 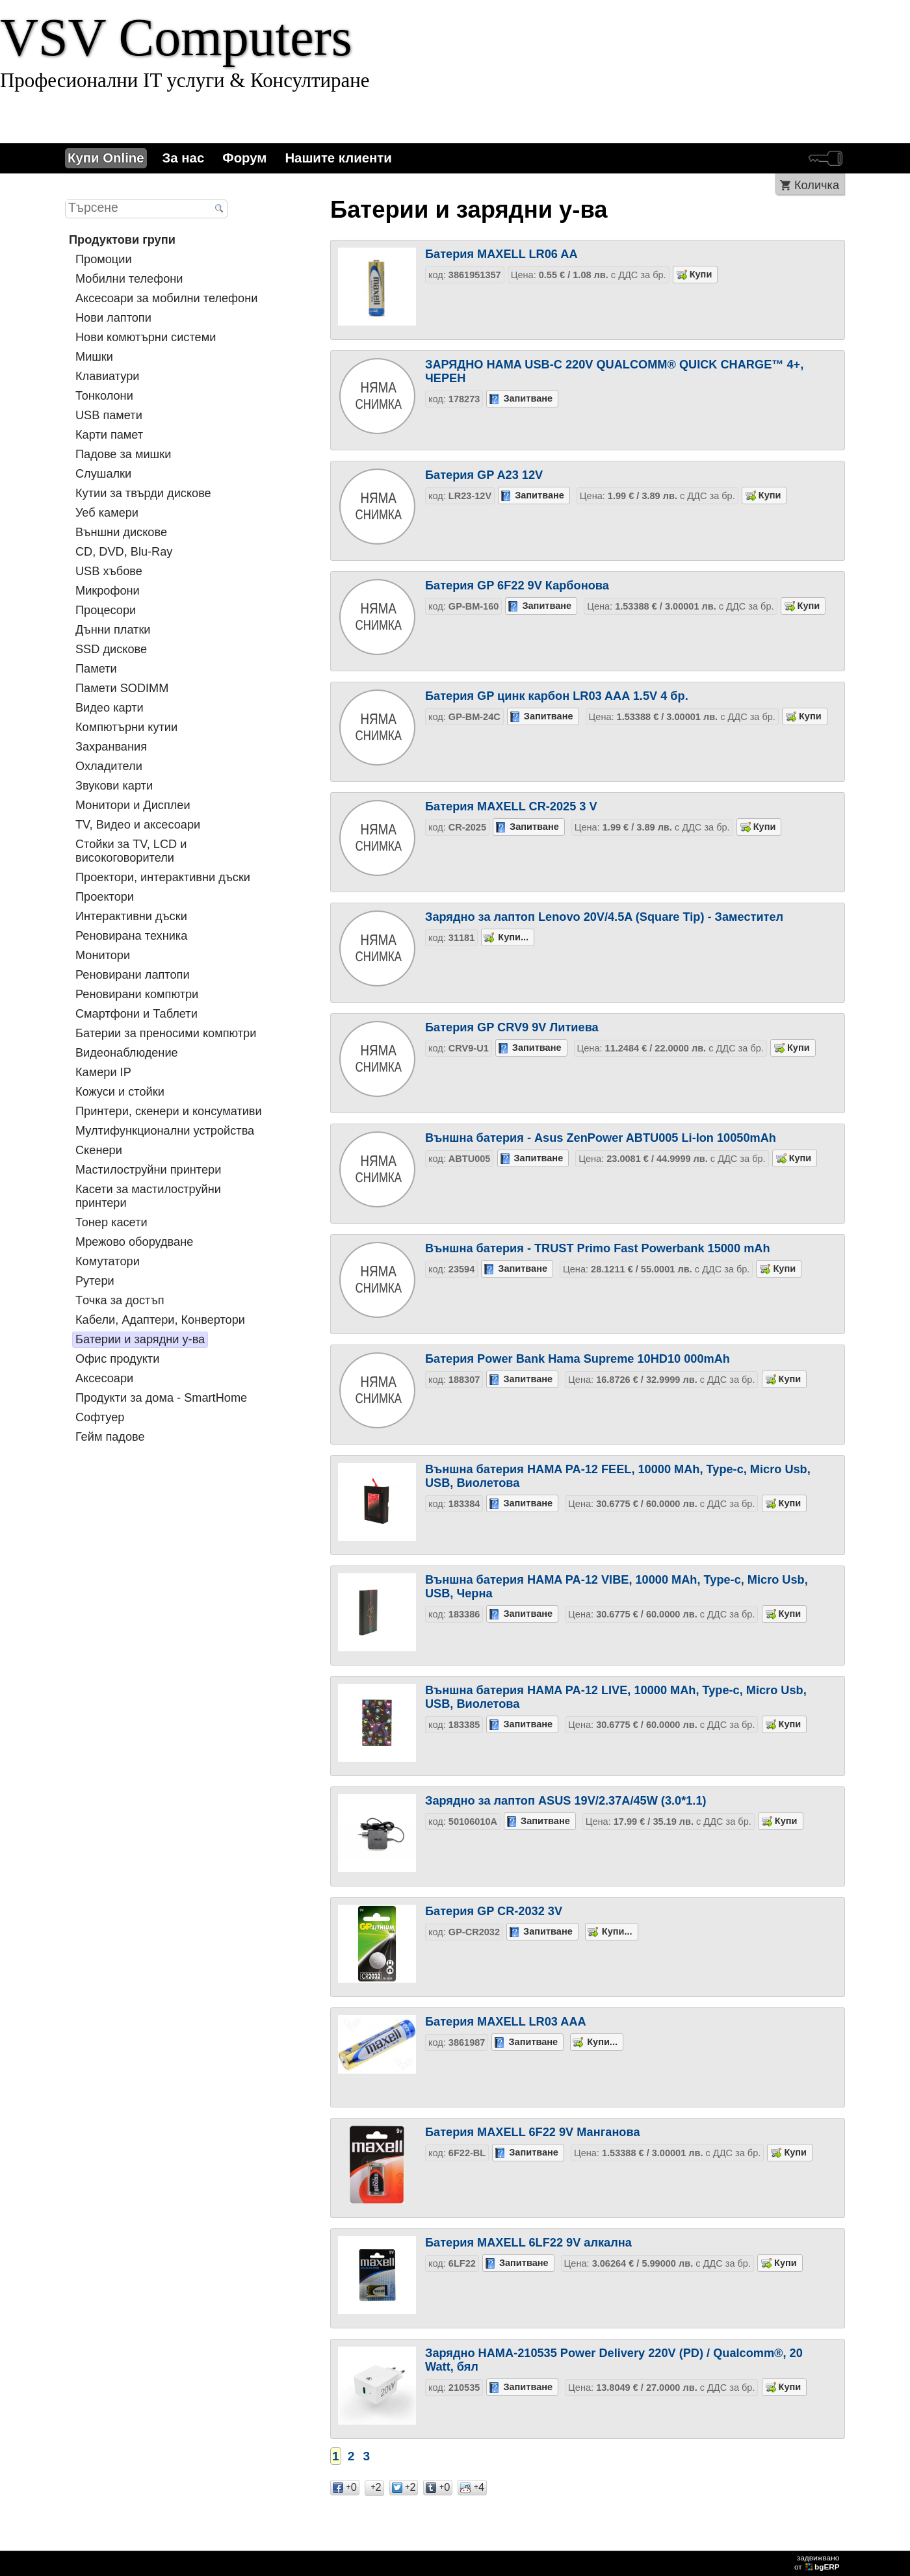 What do you see at coordinates (108, 571) in the screenshot?
I see `USB хъбове` at bounding box center [108, 571].